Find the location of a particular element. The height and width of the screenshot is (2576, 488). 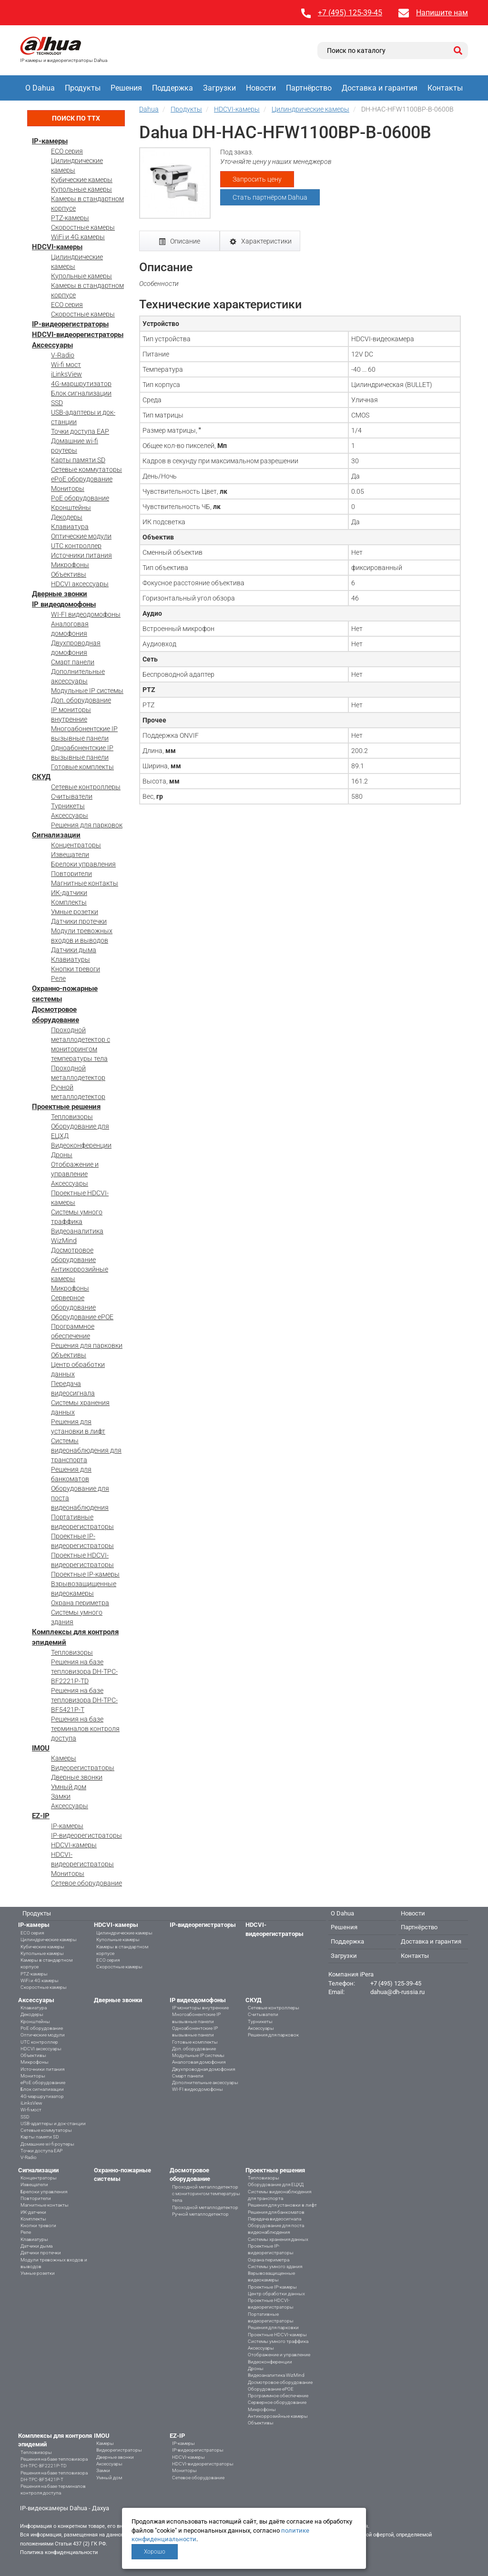

Клавиатура is located at coordinates (70, 526).